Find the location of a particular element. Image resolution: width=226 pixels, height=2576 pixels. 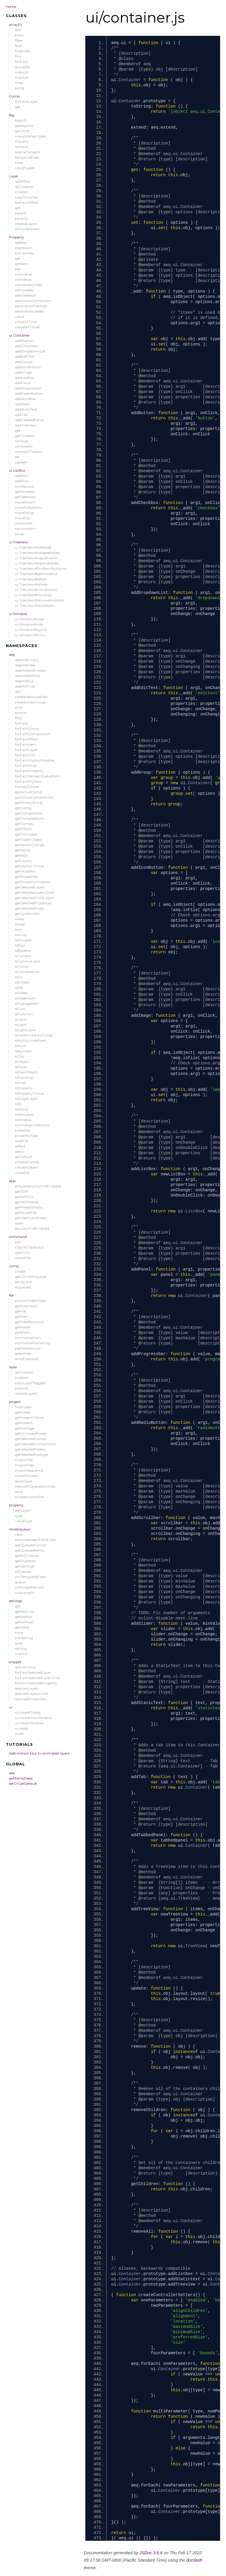

separationDimension is located at coordinates (33, 300).